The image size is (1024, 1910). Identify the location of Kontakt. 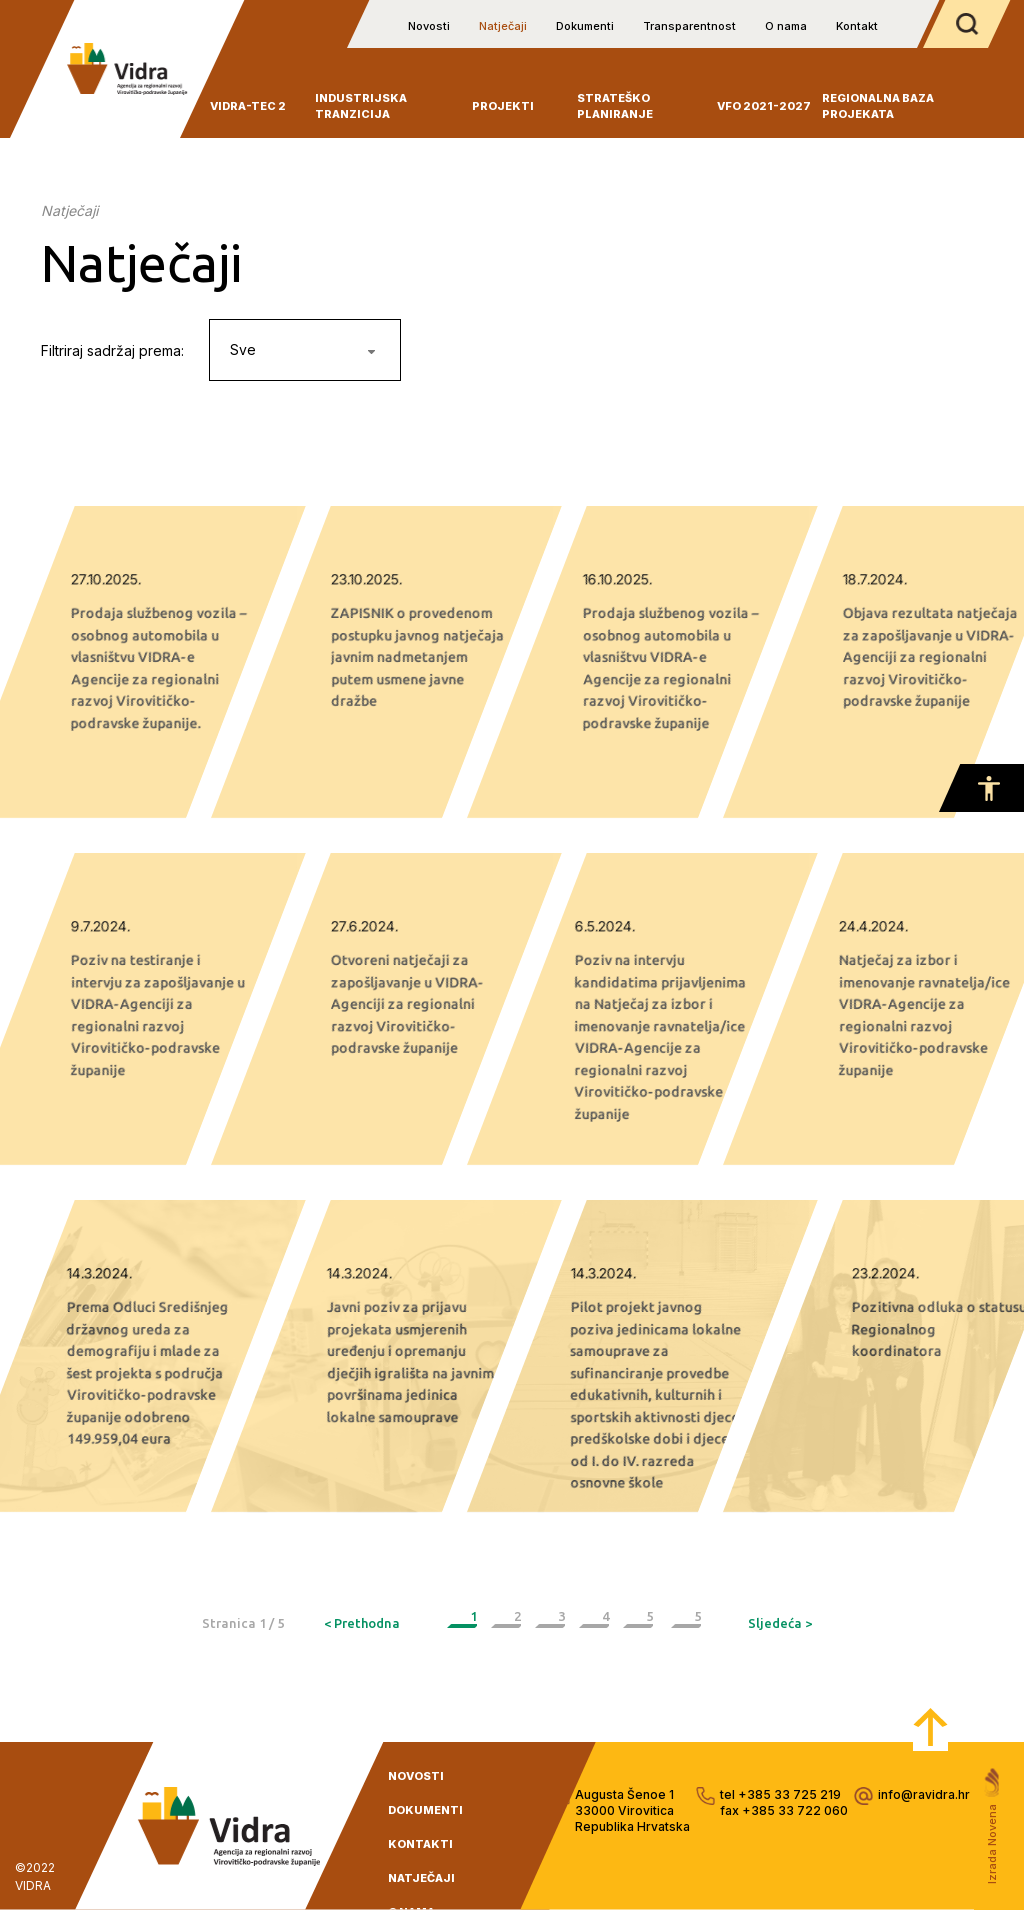
(857, 26).